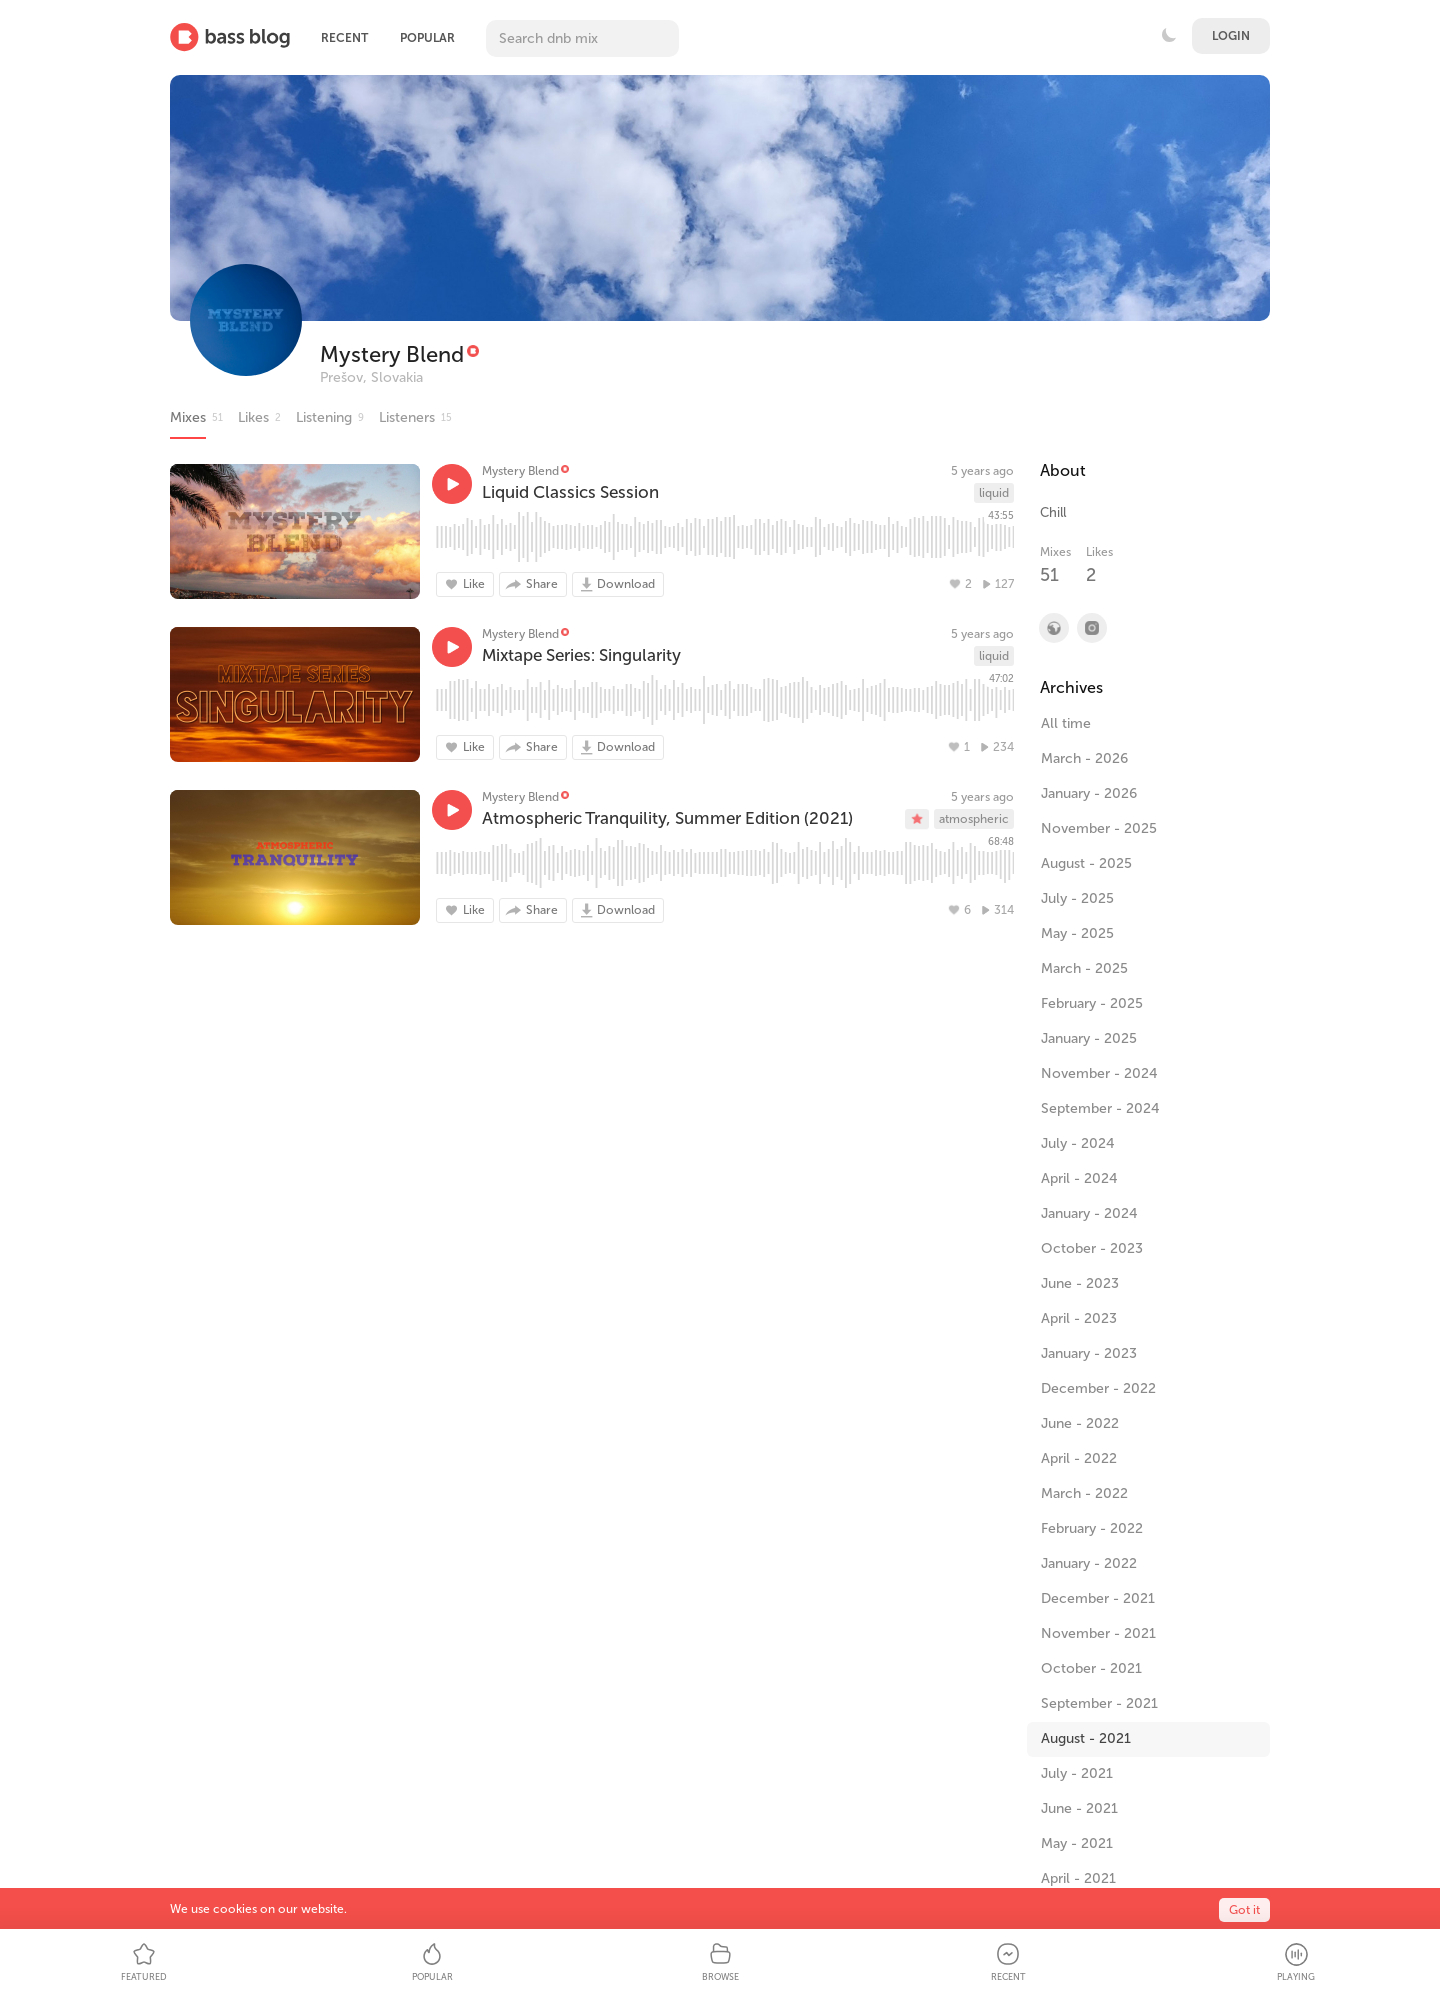 This screenshot has height=1997, width=1440. What do you see at coordinates (1089, 1353) in the screenshot?
I see `January - 2023` at bounding box center [1089, 1353].